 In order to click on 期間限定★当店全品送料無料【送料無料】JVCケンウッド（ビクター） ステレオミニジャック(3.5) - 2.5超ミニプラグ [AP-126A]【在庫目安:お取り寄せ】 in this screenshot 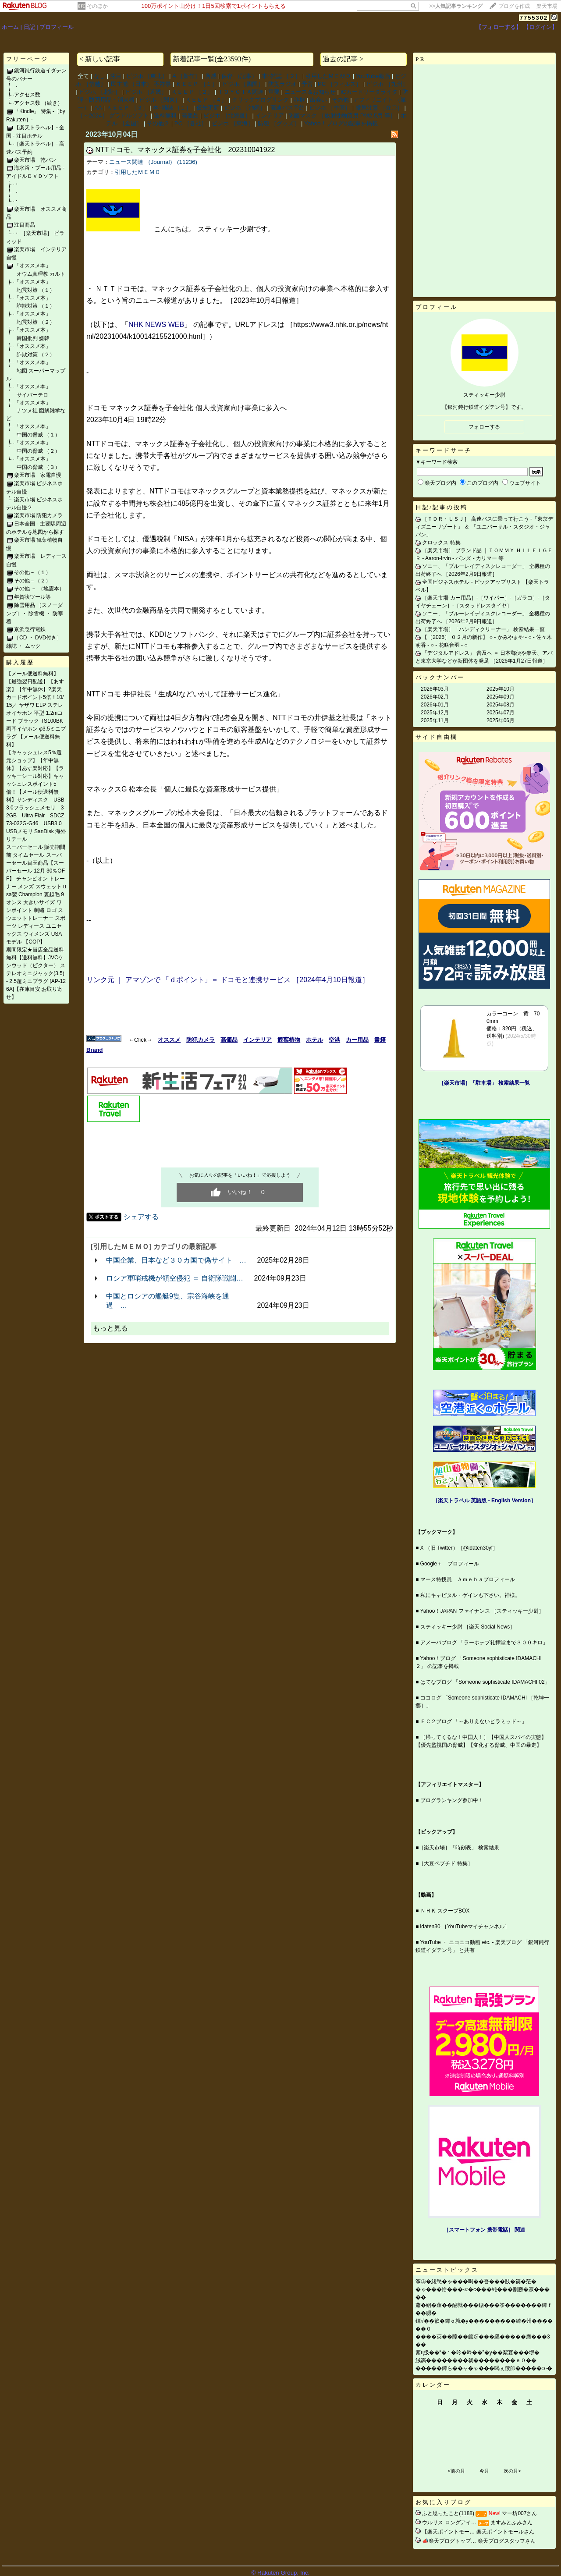, I will do `click(36, 973)`.